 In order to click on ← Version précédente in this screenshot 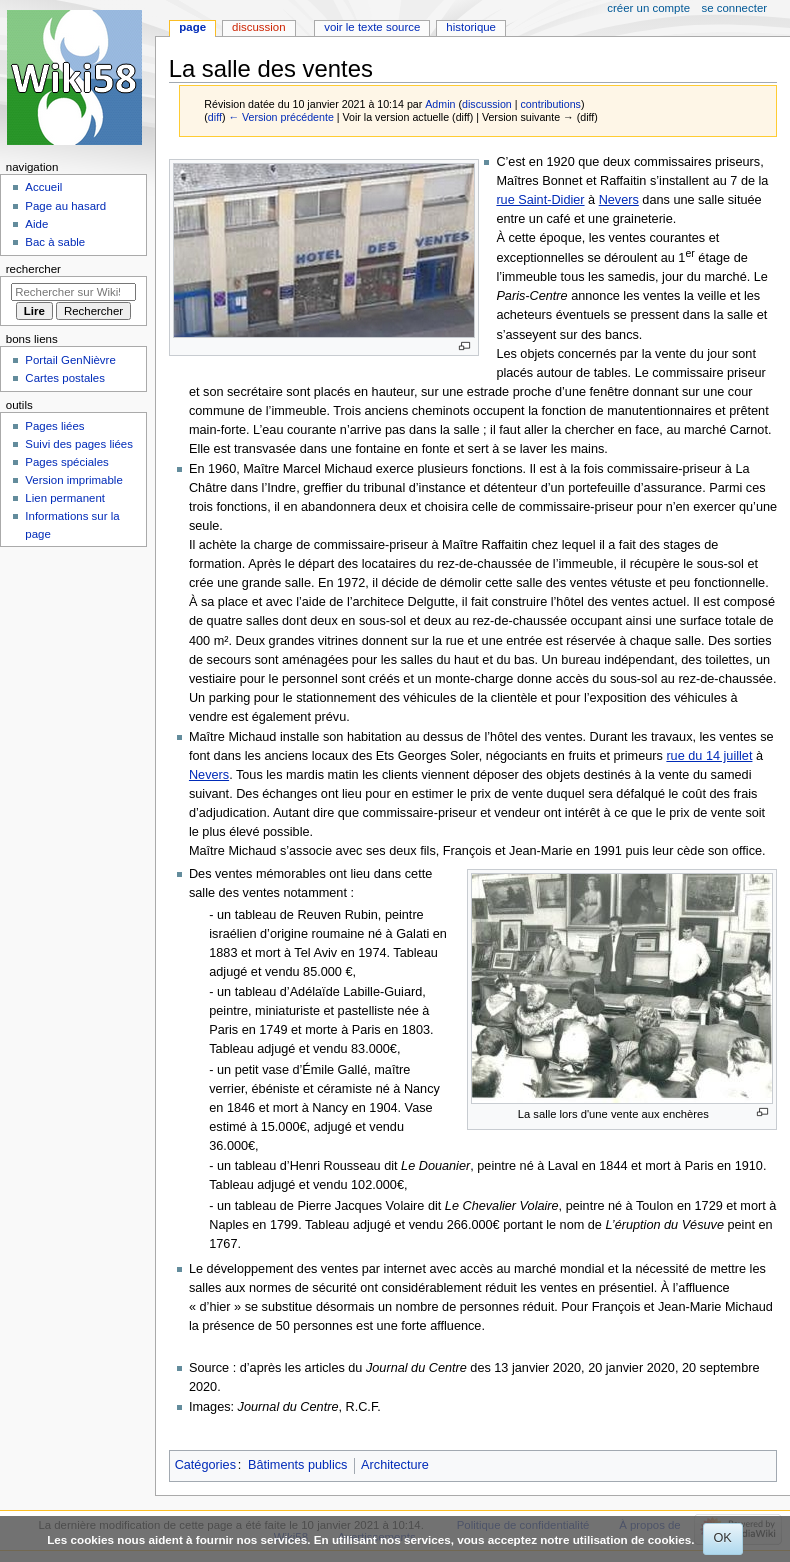, I will do `click(280, 117)`.